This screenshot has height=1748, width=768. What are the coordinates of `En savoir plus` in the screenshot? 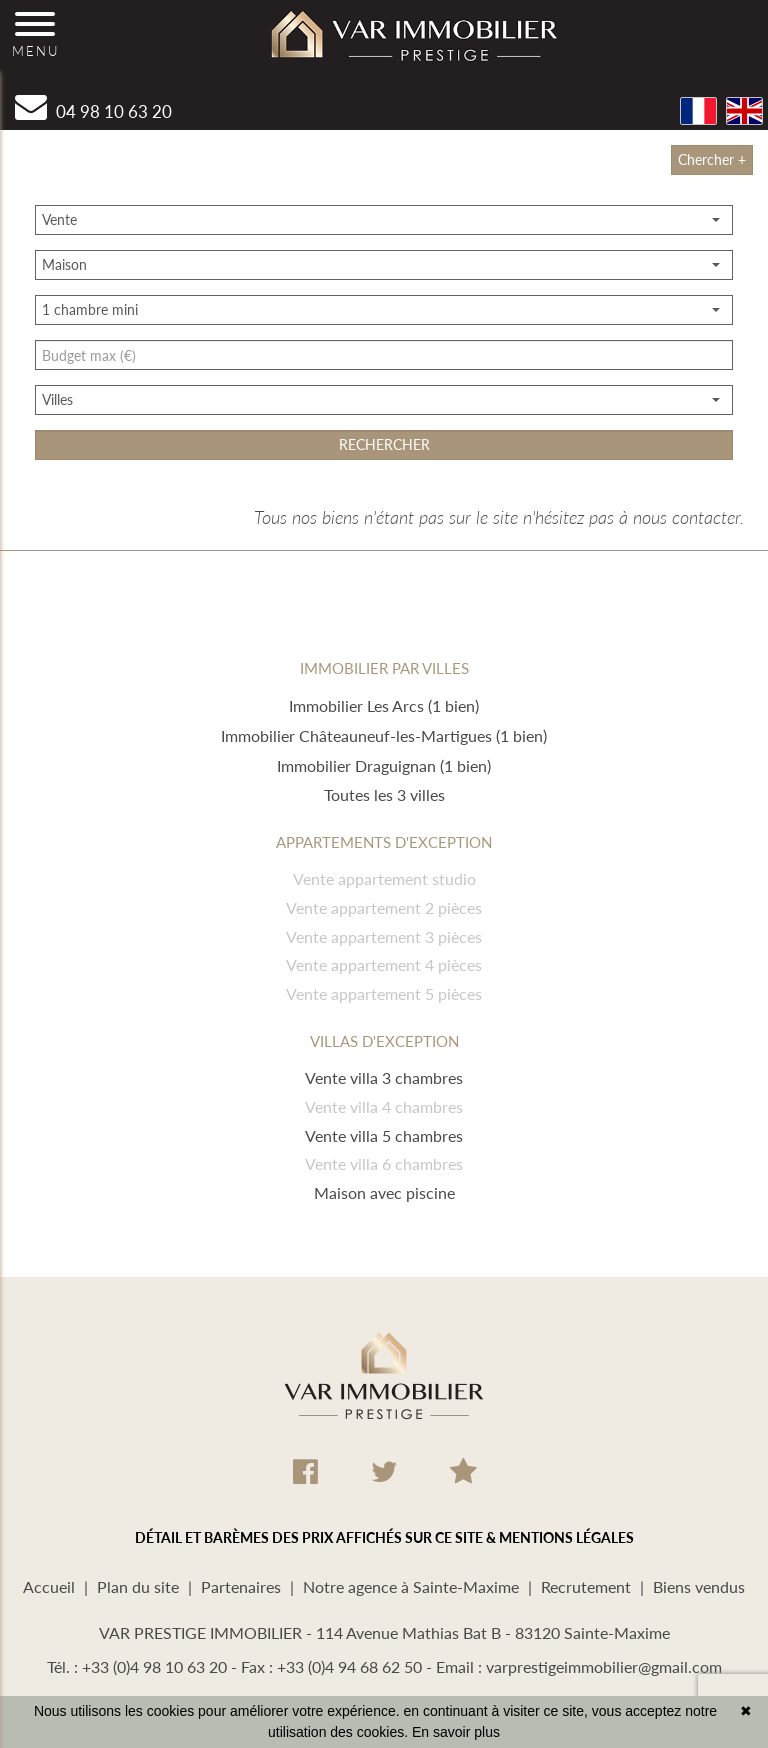 It's located at (456, 1732).